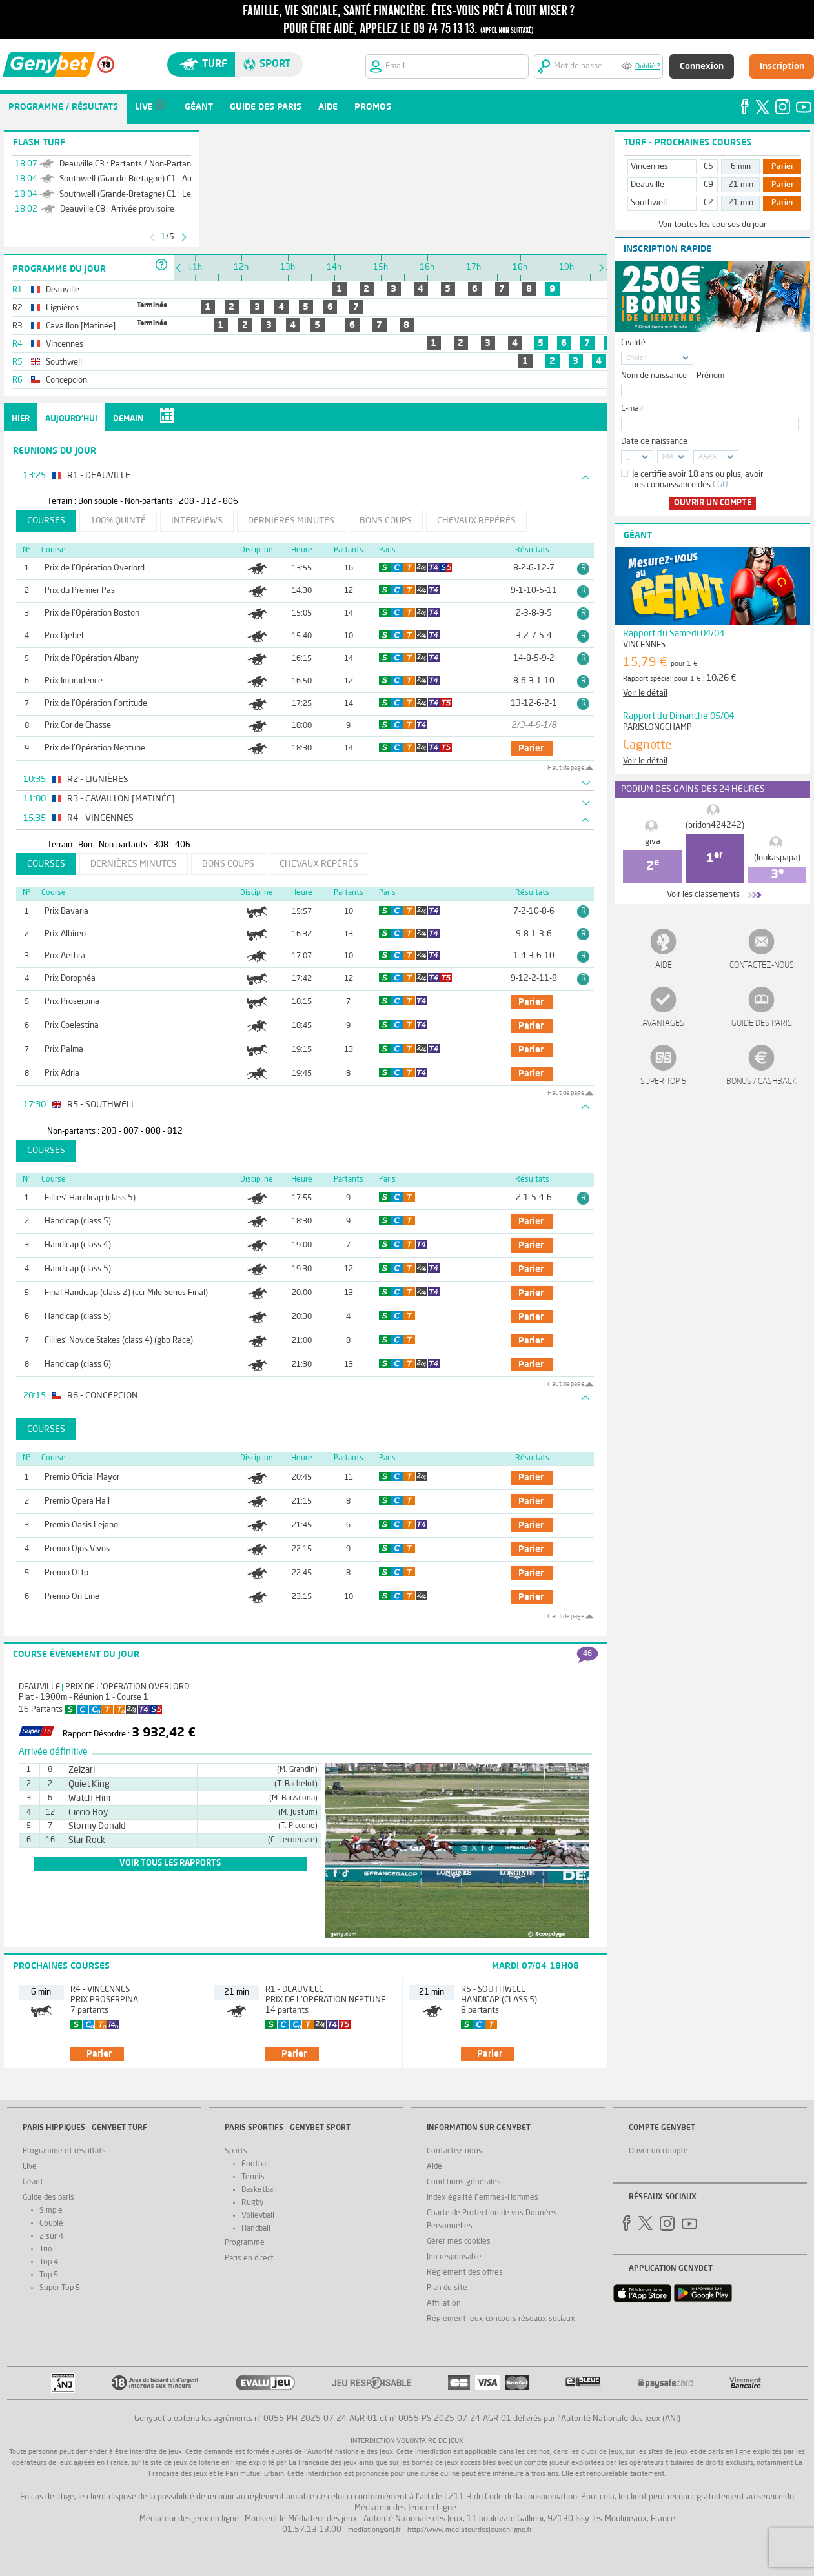 The height and width of the screenshot is (2576, 814). I want to click on Premio Otto, so click(66, 1573).